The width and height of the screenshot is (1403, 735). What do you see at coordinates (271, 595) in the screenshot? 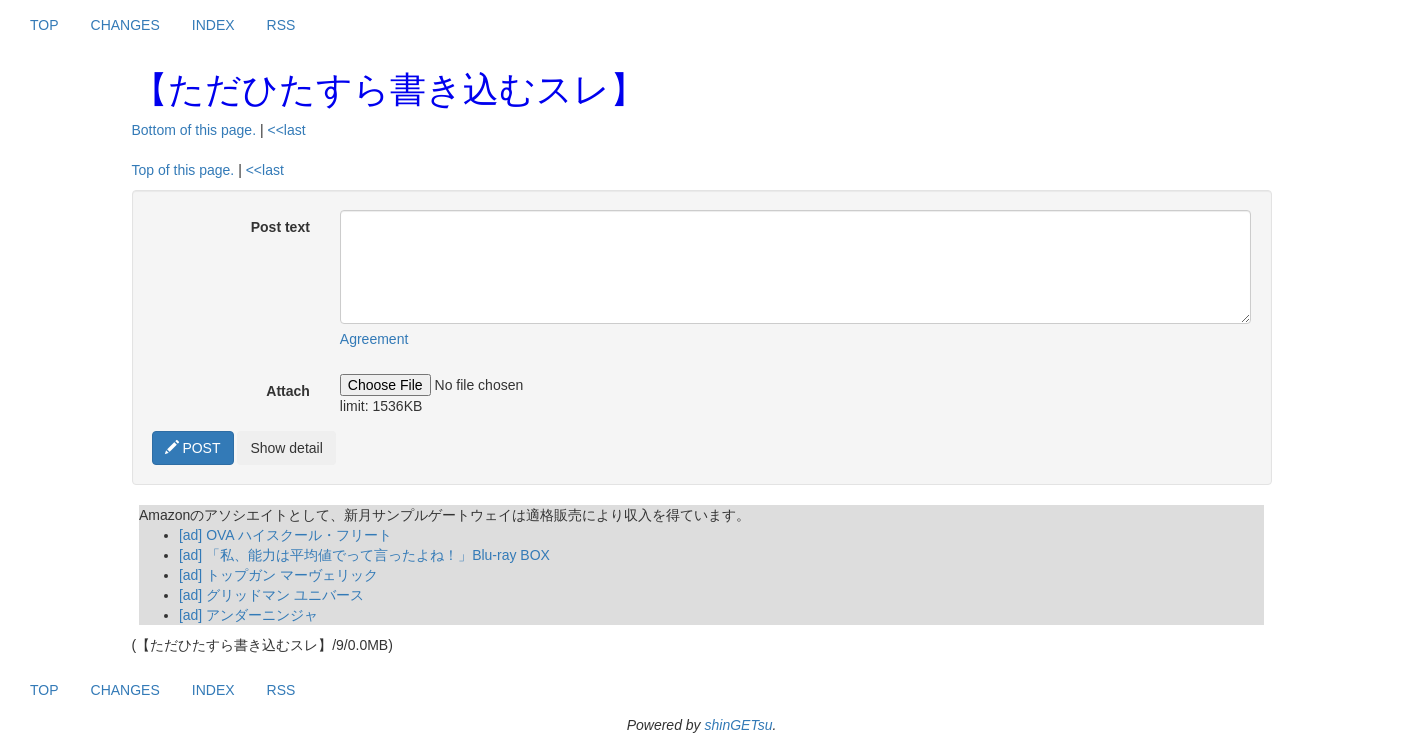
I see `[ad] グリッドマン ユニバース` at bounding box center [271, 595].